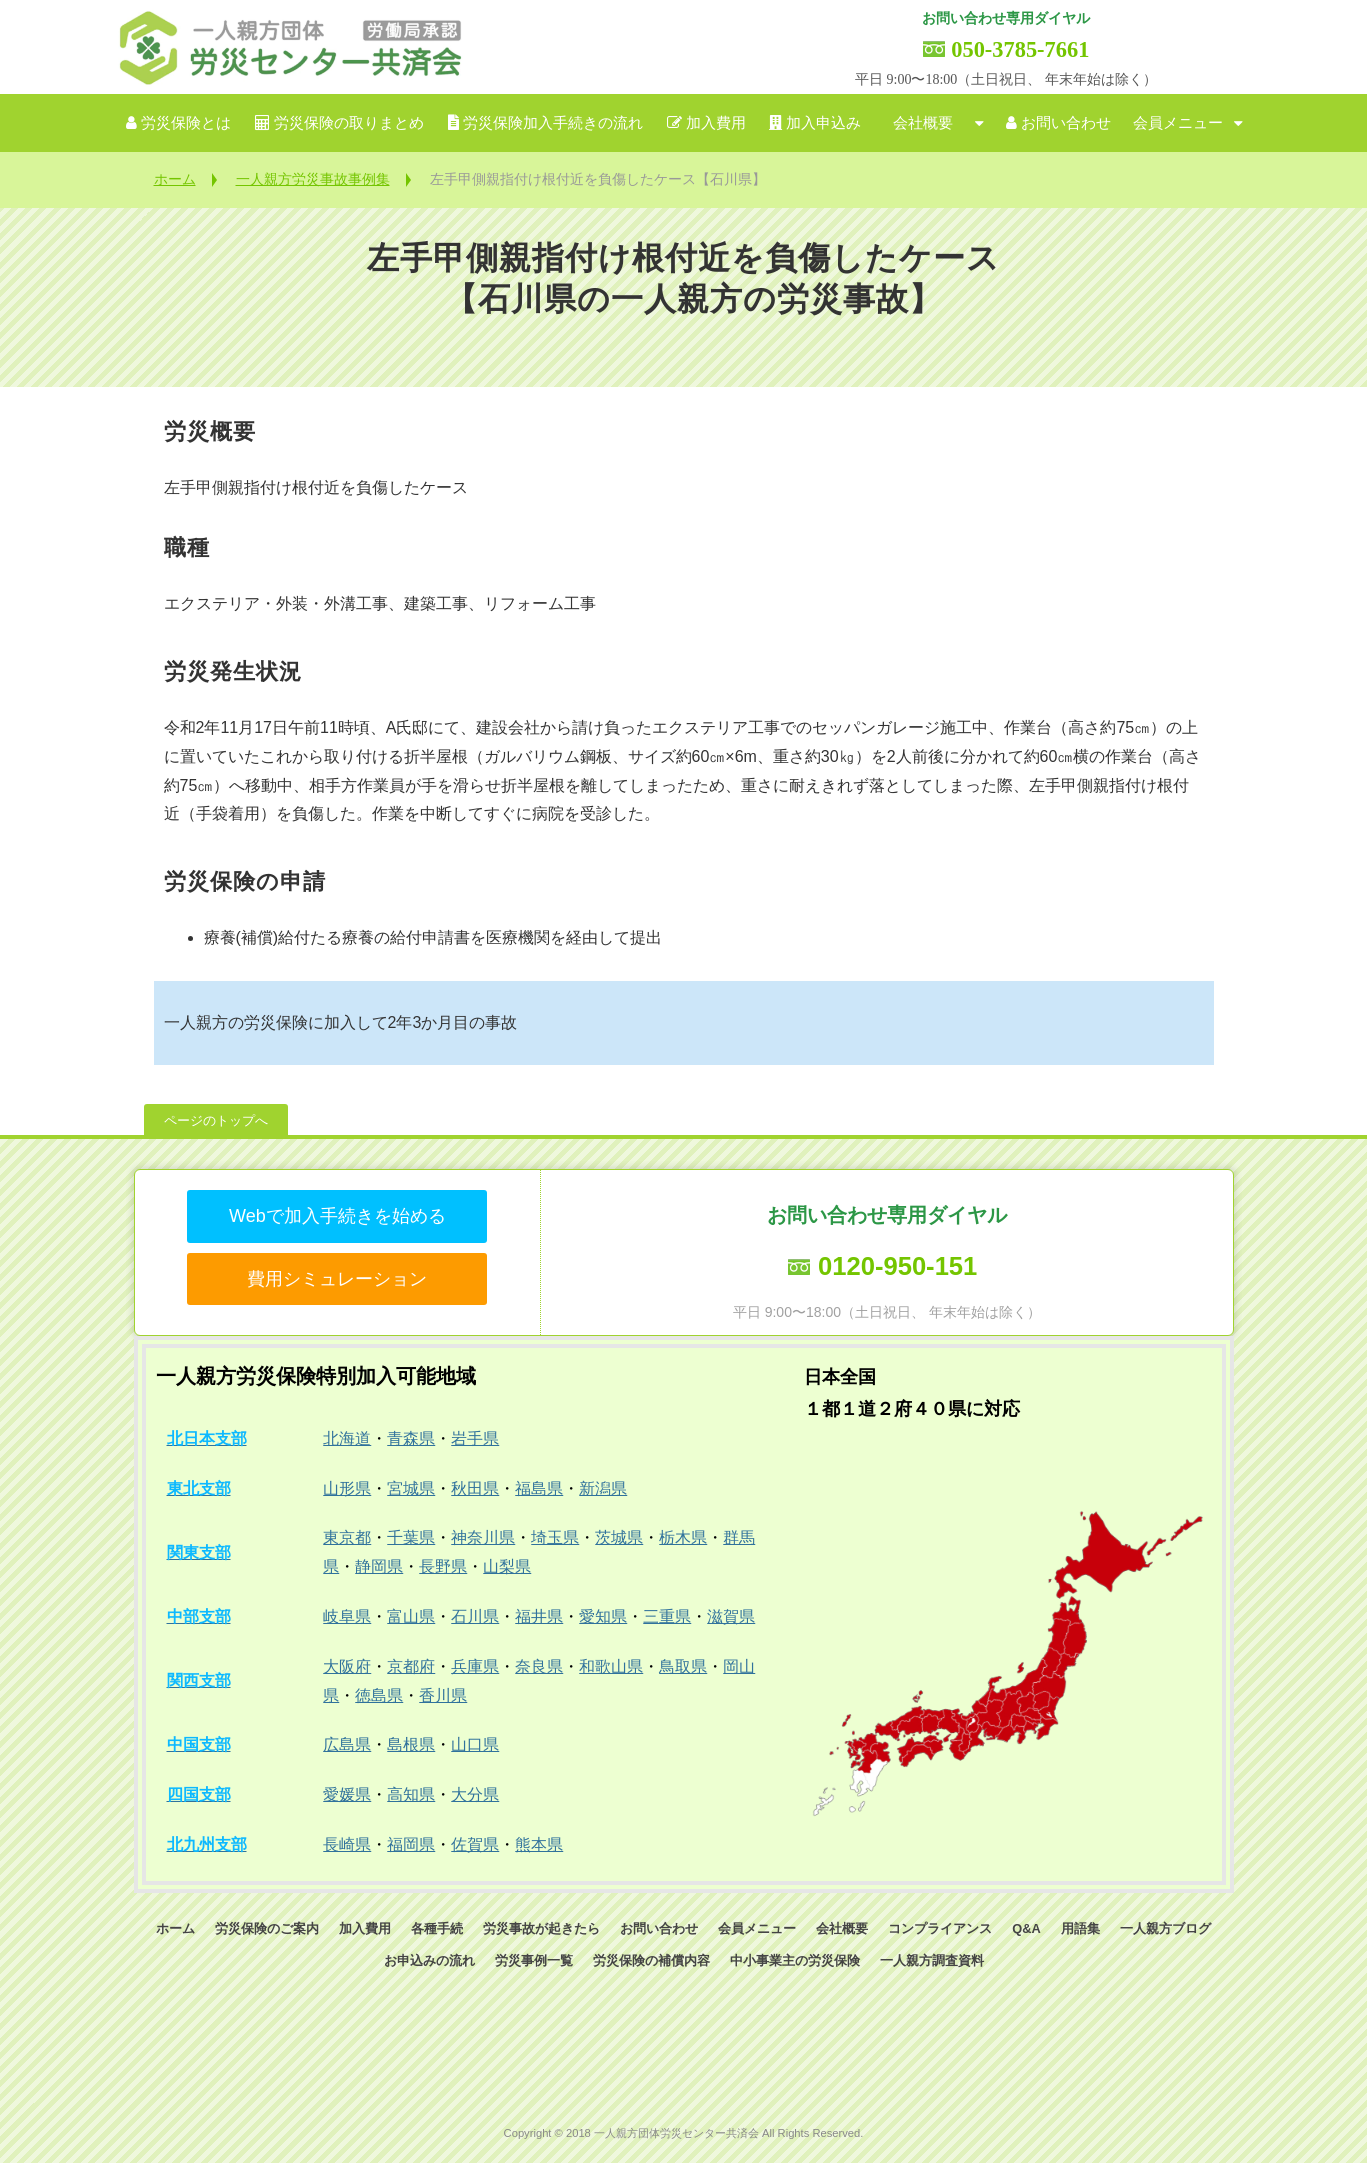 The image size is (1367, 2163). I want to click on 労災保険のご案内, so click(267, 1928).